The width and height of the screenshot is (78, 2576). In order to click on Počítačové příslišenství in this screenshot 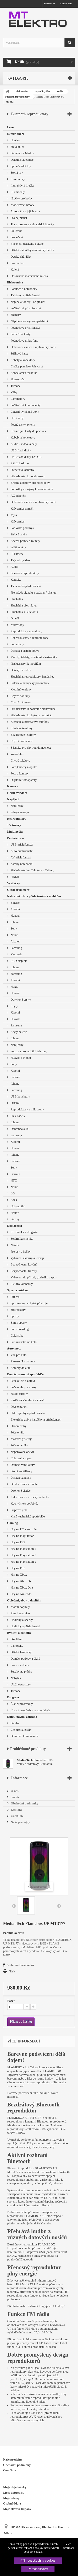, I will do `click(25, 327)`.